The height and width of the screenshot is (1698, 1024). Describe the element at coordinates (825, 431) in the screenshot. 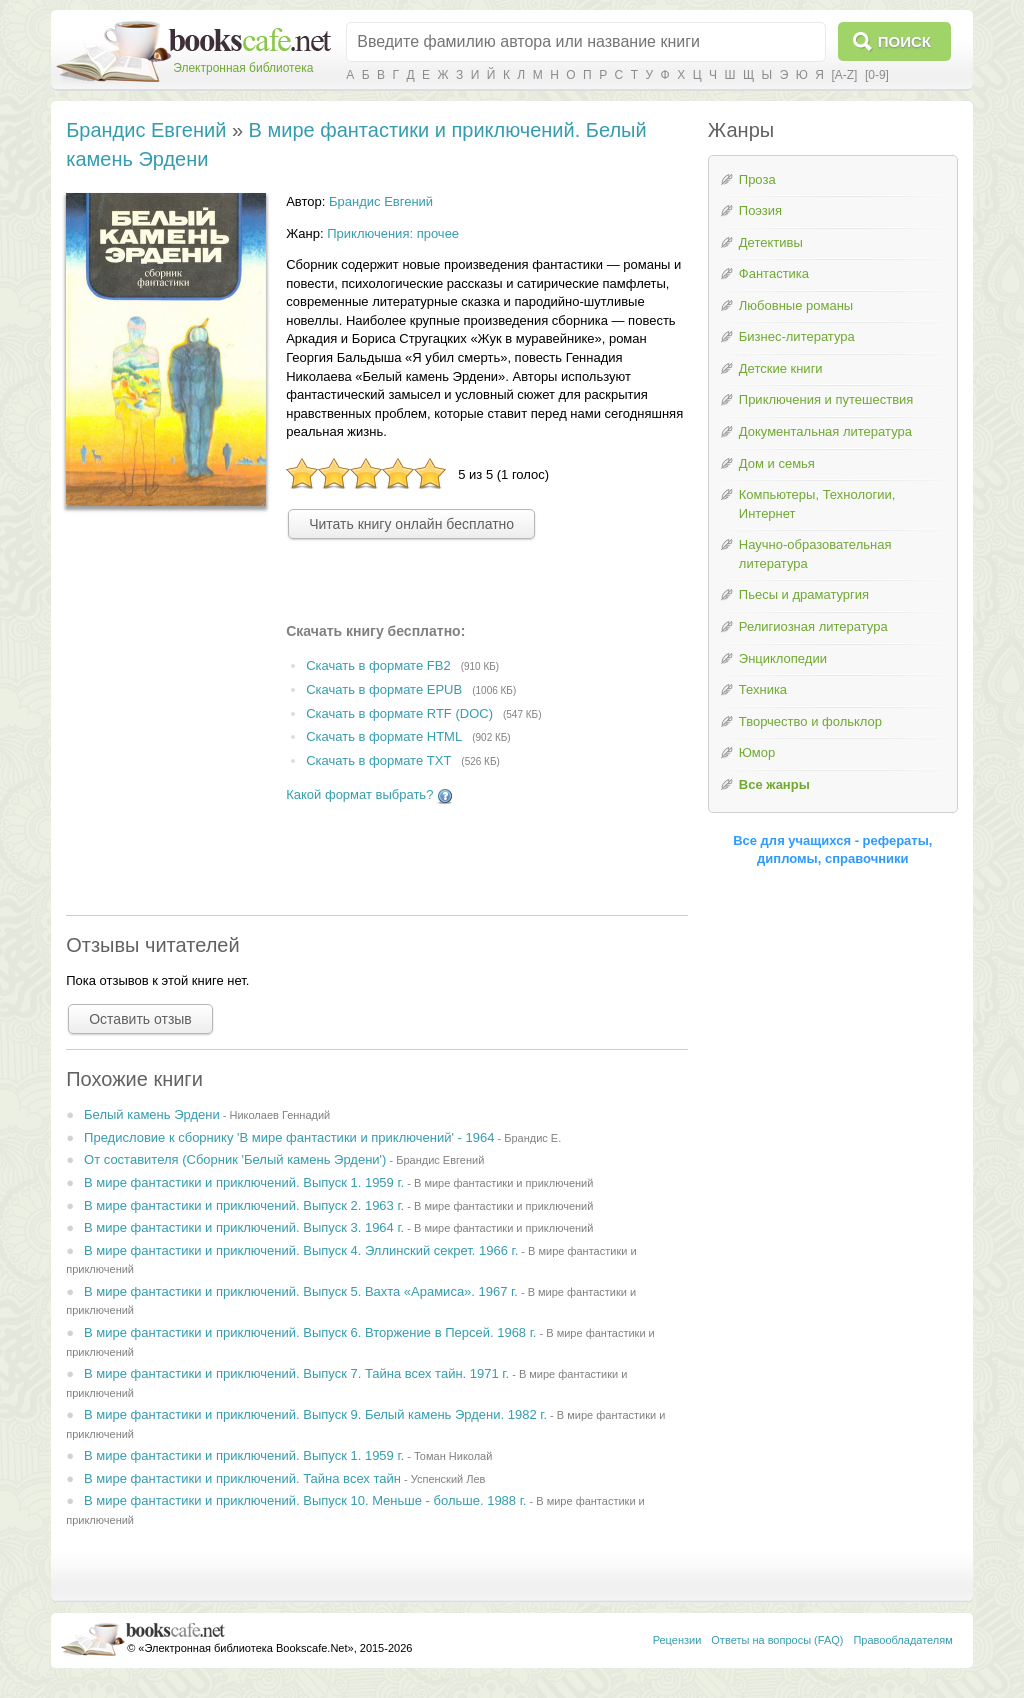

I see `Документальная литература` at that location.